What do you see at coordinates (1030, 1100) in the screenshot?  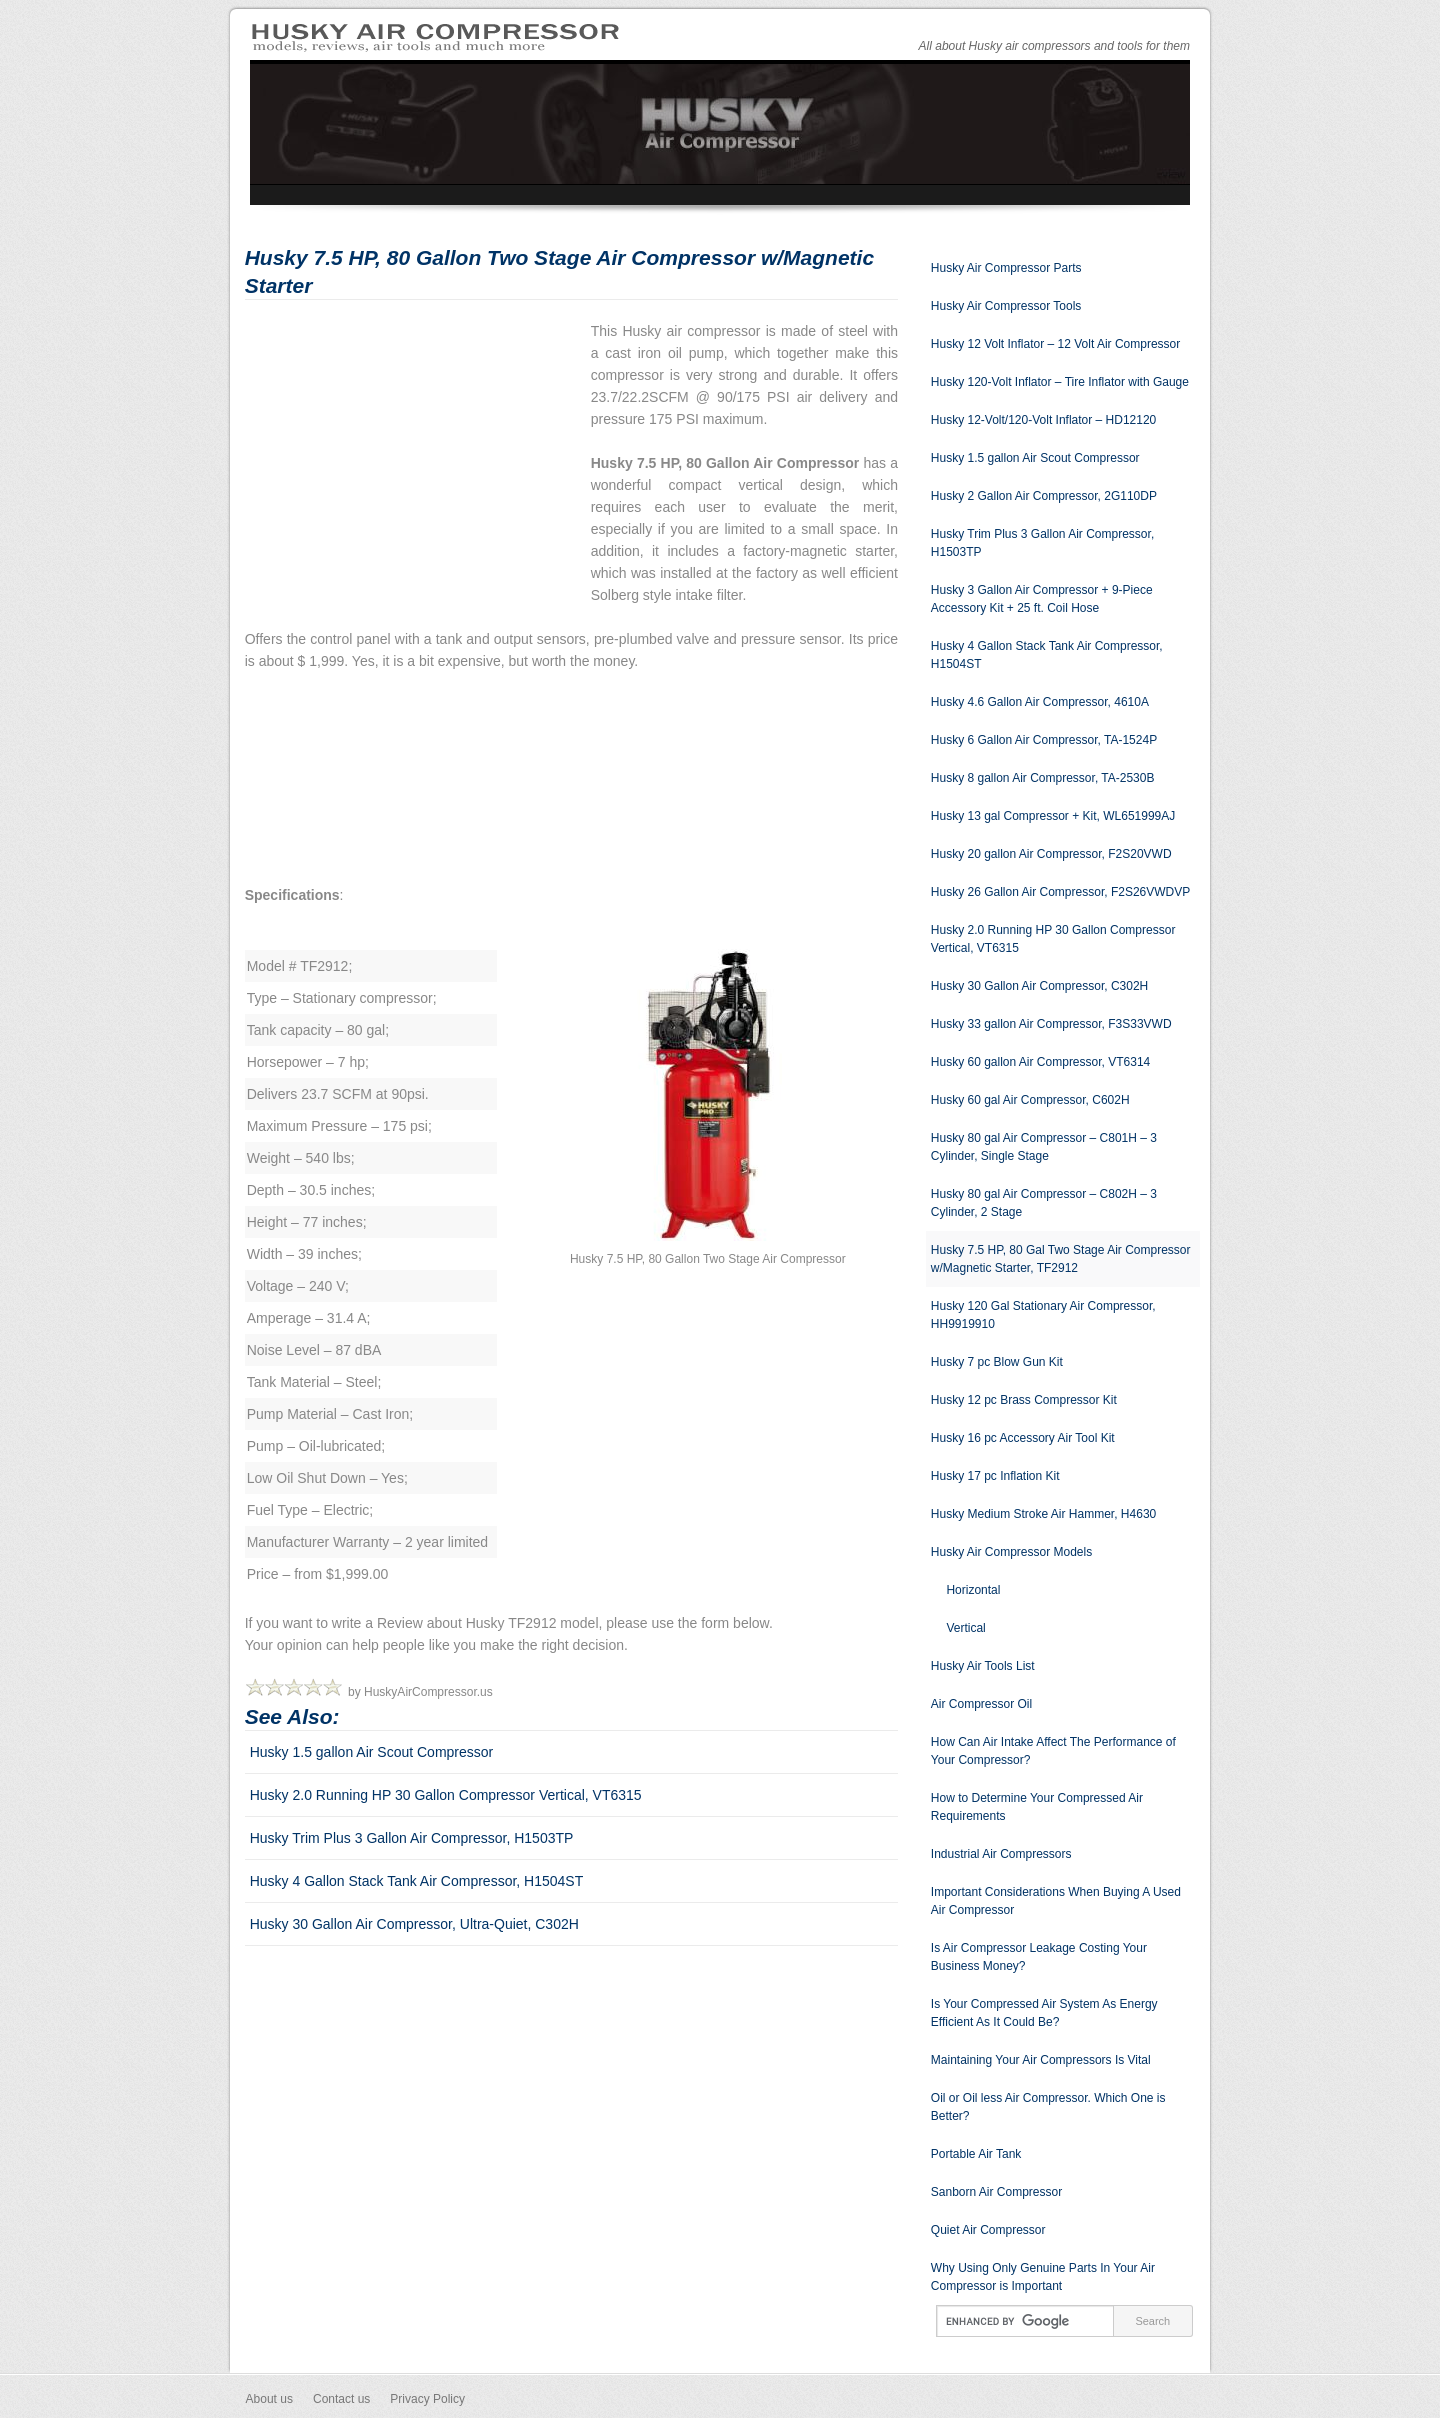 I see `Husky 60 gal Air Compressor, C602H` at bounding box center [1030, 1100].